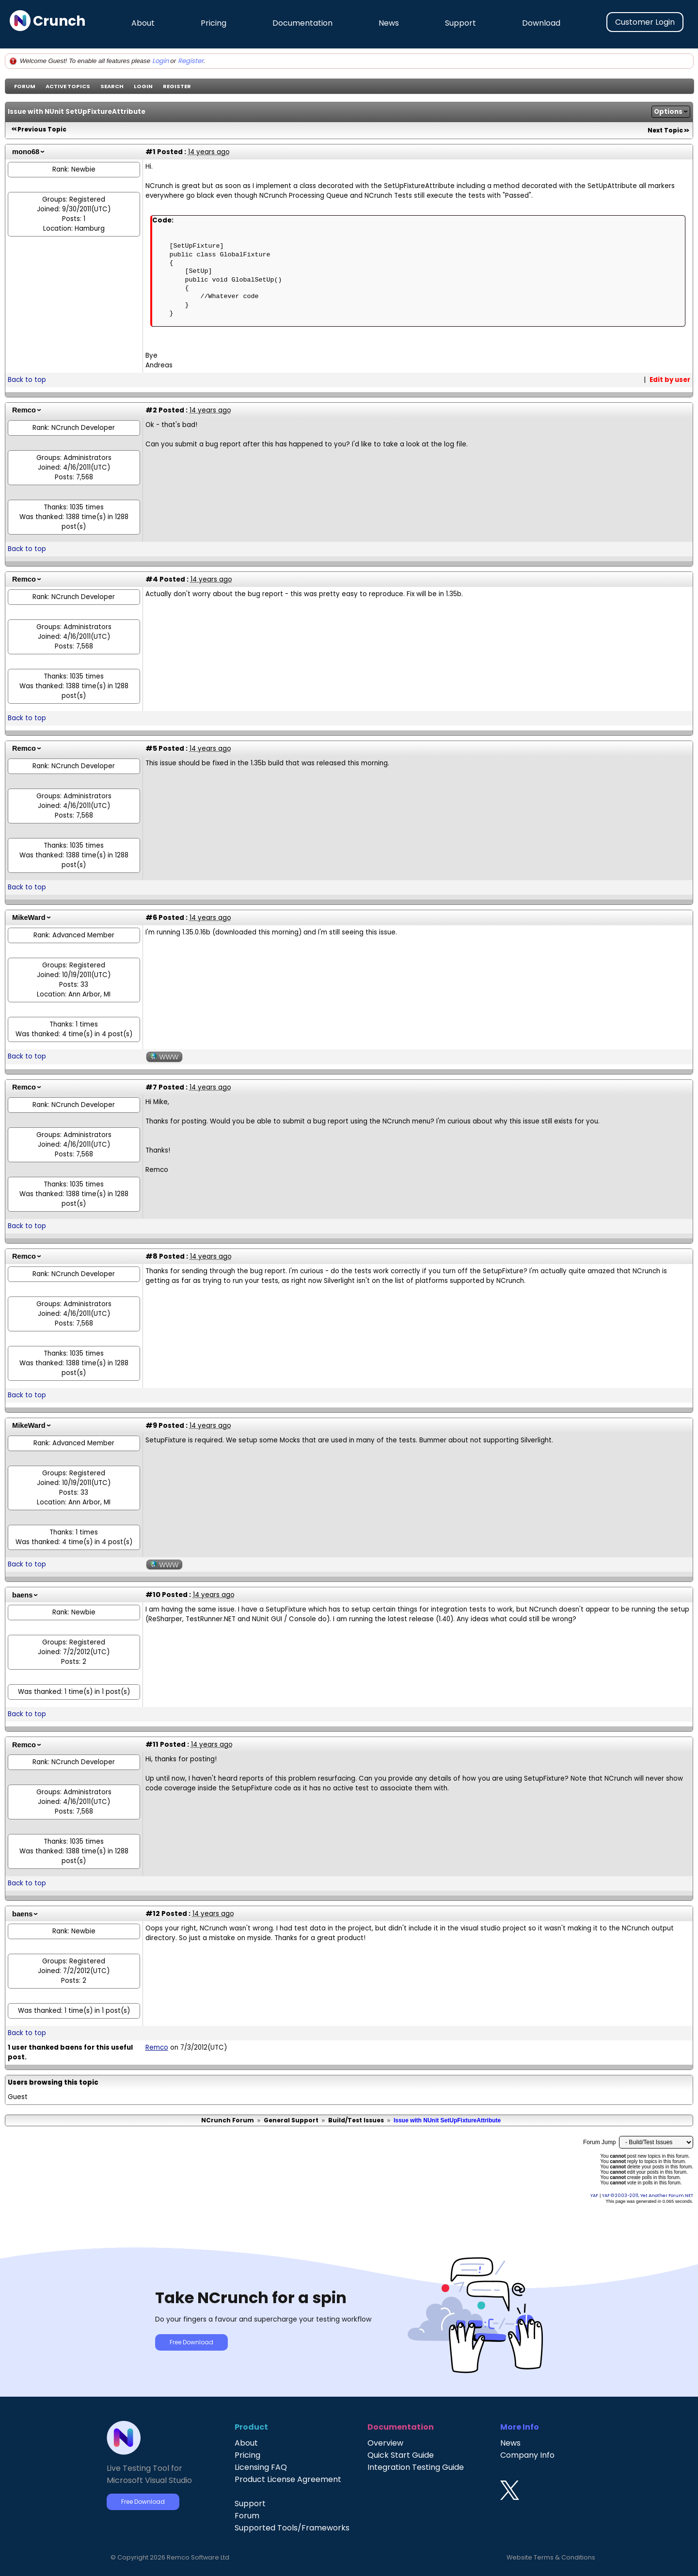 The image size is (698, 2576). What do you see at coordinates (227, 2120) in the screenshot?
I see `NCrunch Forum` at bounding box center [227, 2120].